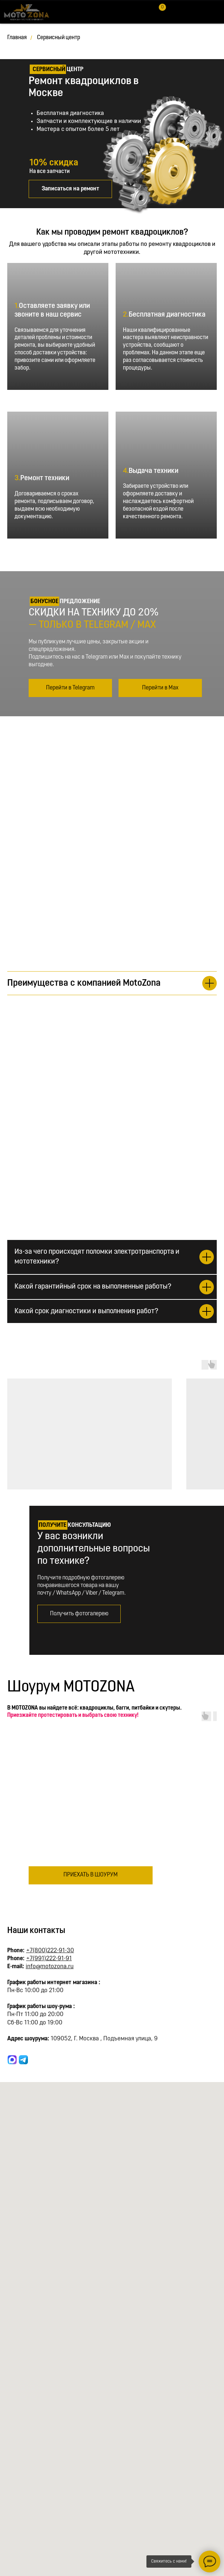 The width and height of the screenshot is (224, 2576). What do you see at coordinates (70, 189) in the screenshot?
I see `[button]` at bounding box center [70, 189].